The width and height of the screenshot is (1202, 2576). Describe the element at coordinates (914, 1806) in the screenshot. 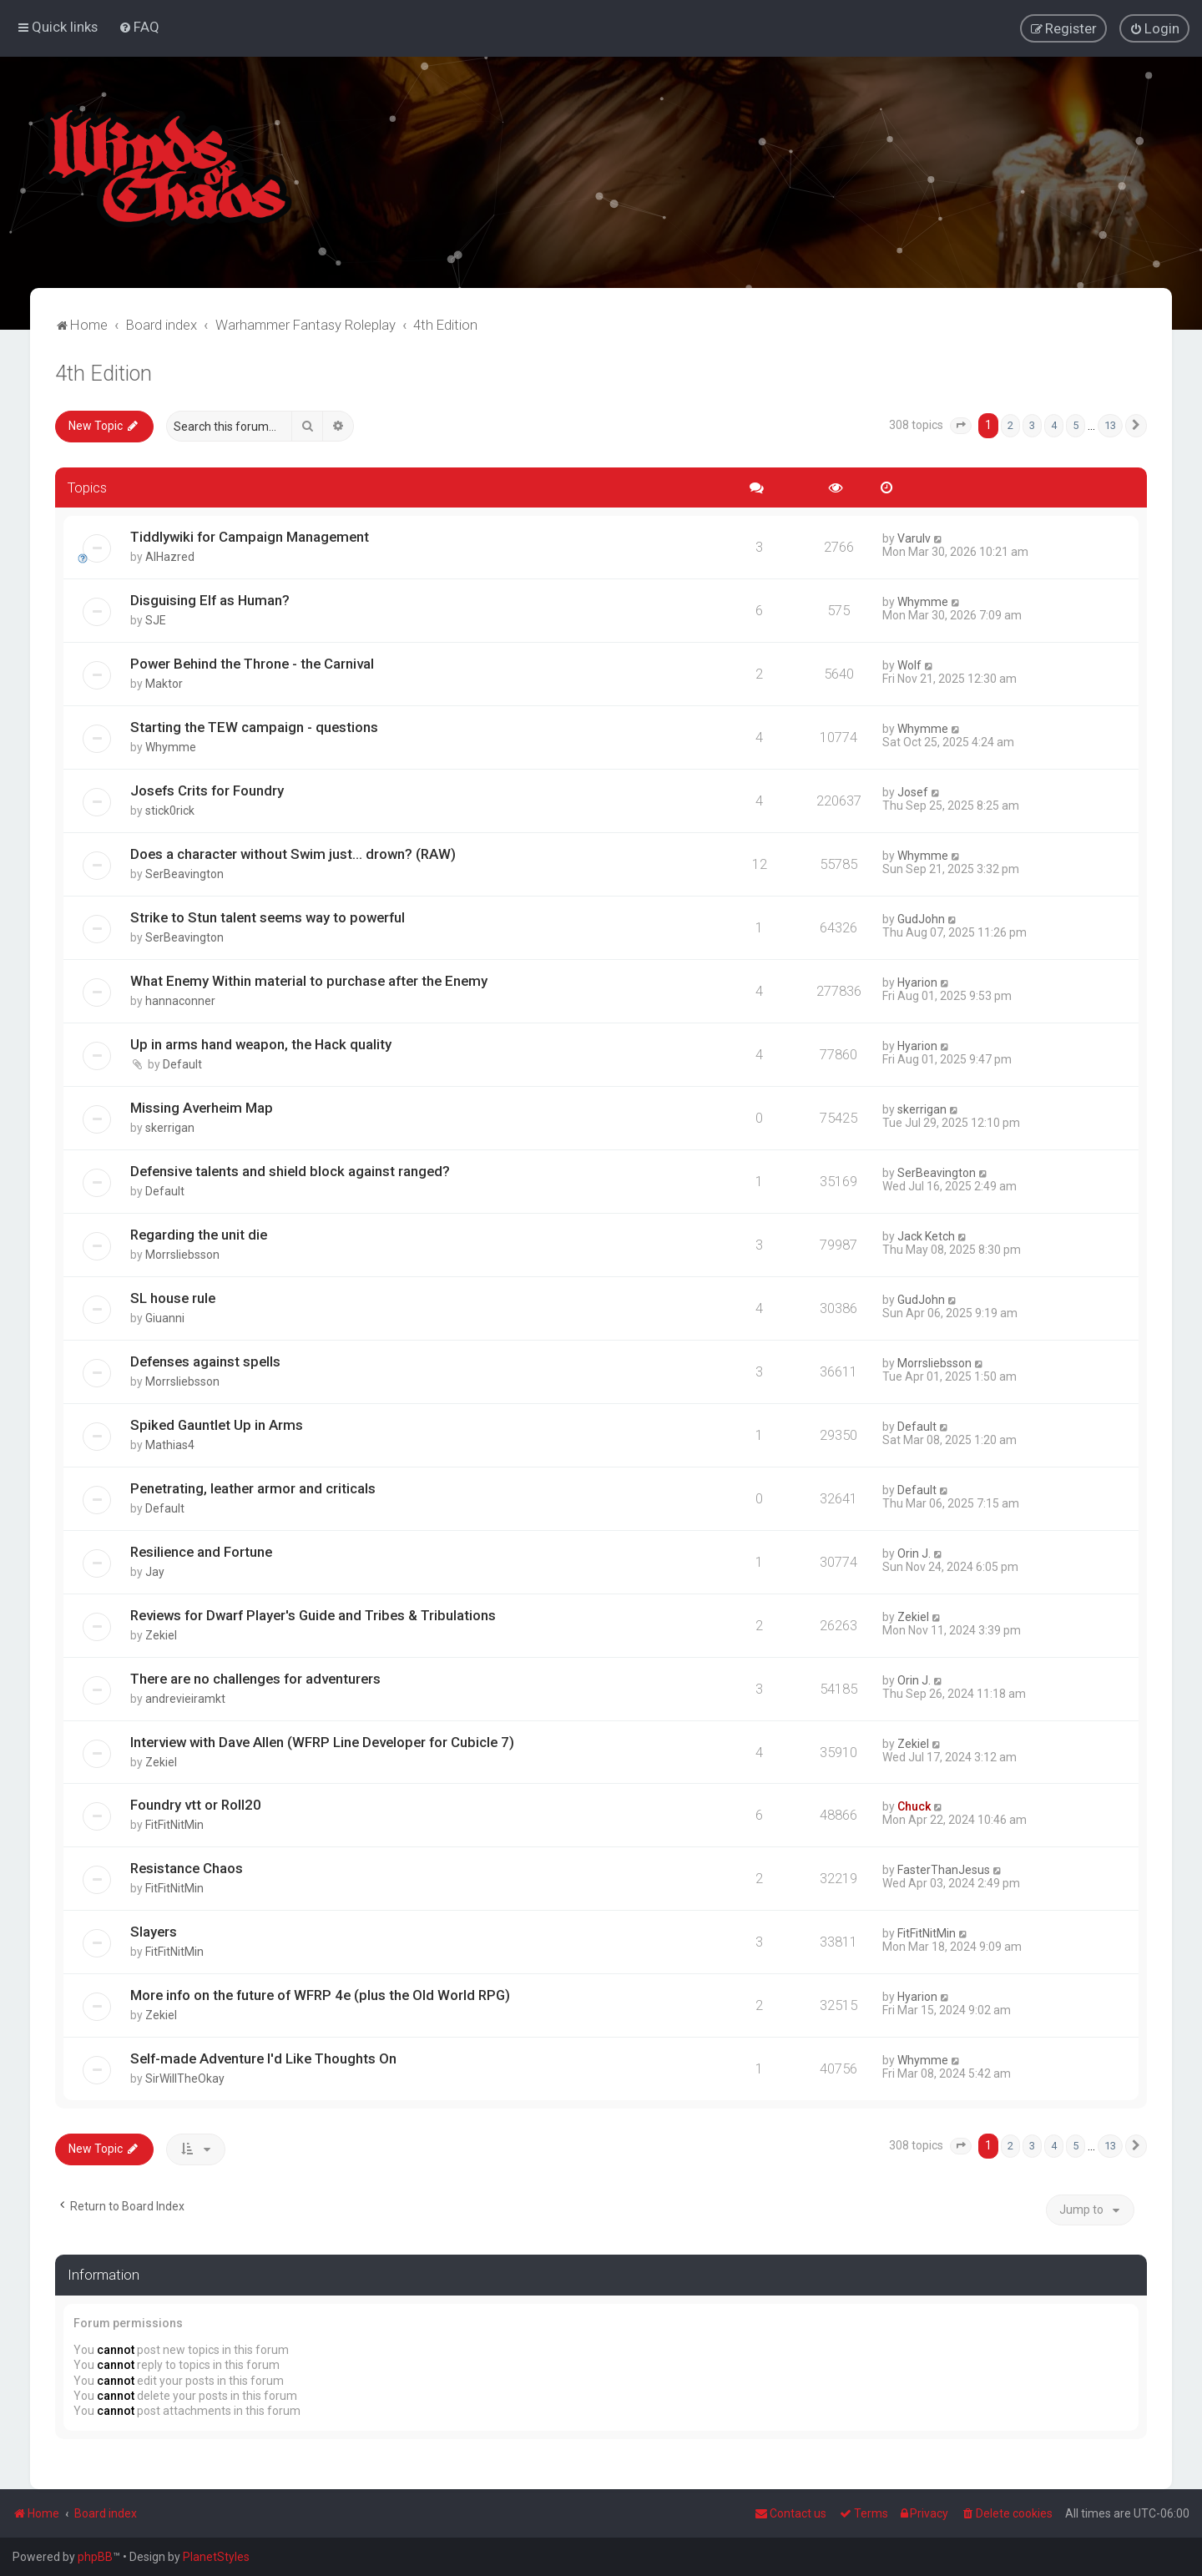

I see `Chuck` at that location.